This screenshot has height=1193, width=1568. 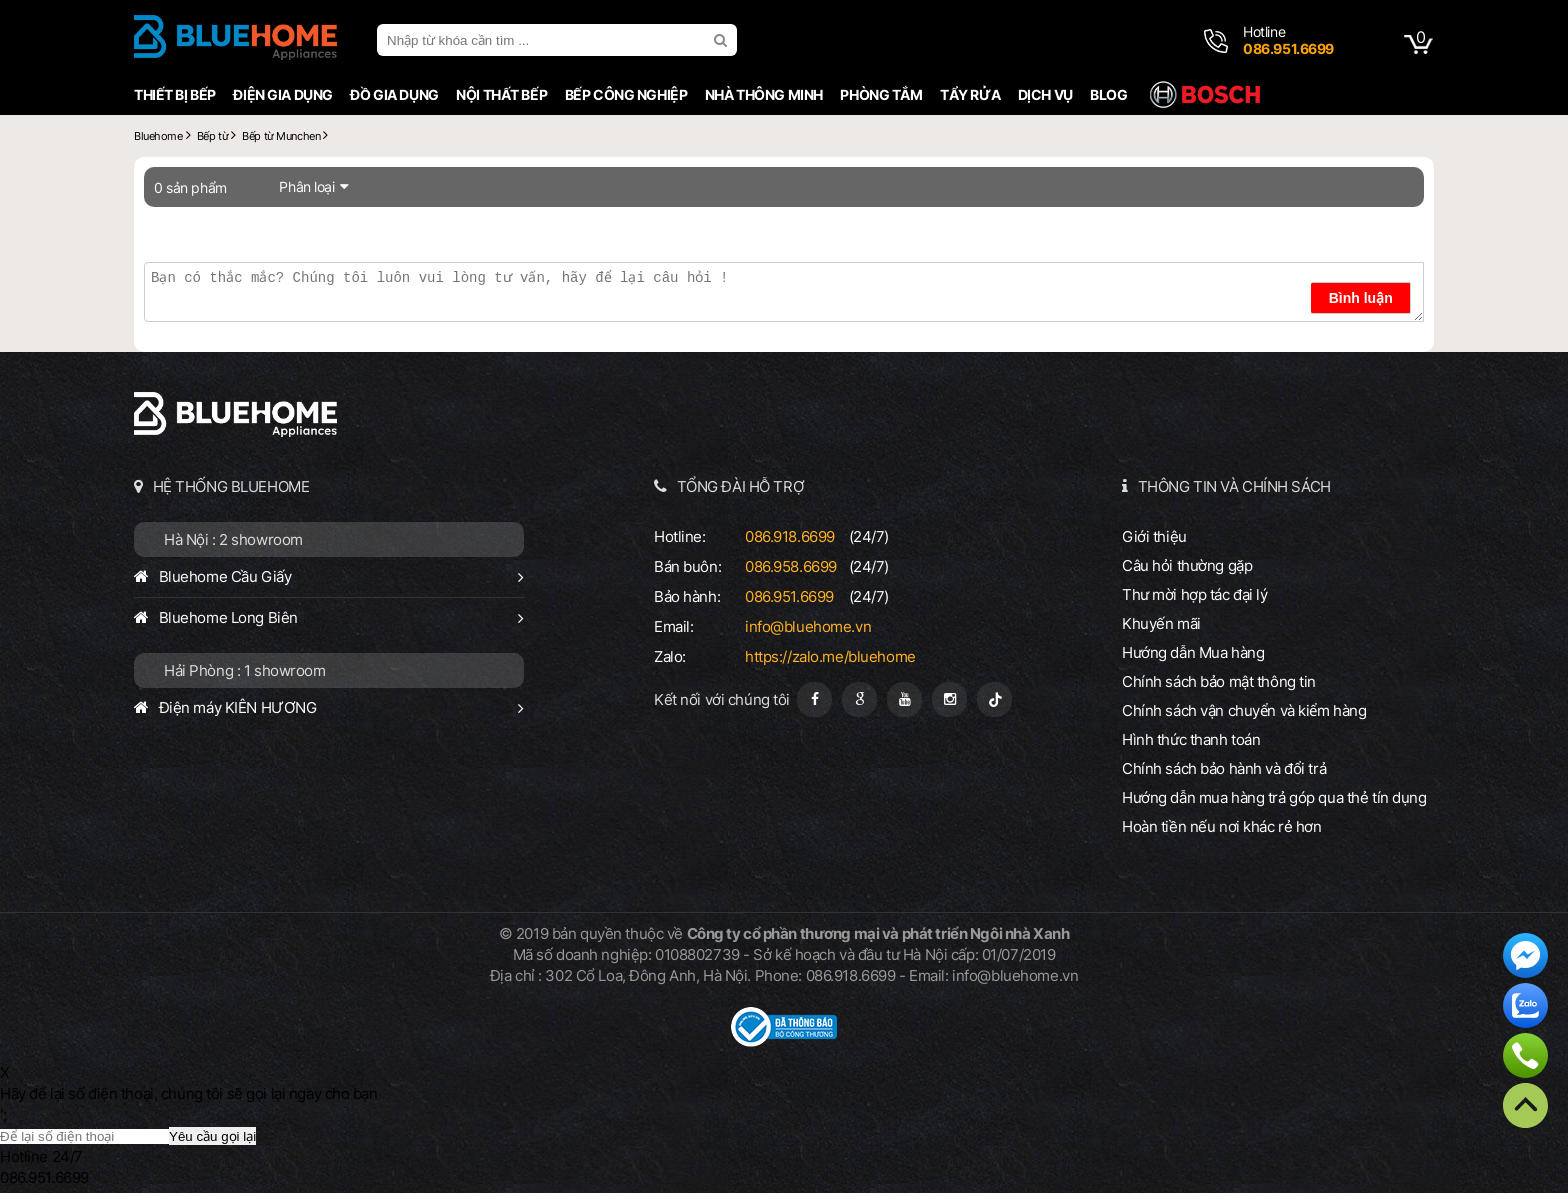 I want to click on Yêu cầu gọi lại, so click(x=212, y=1136).